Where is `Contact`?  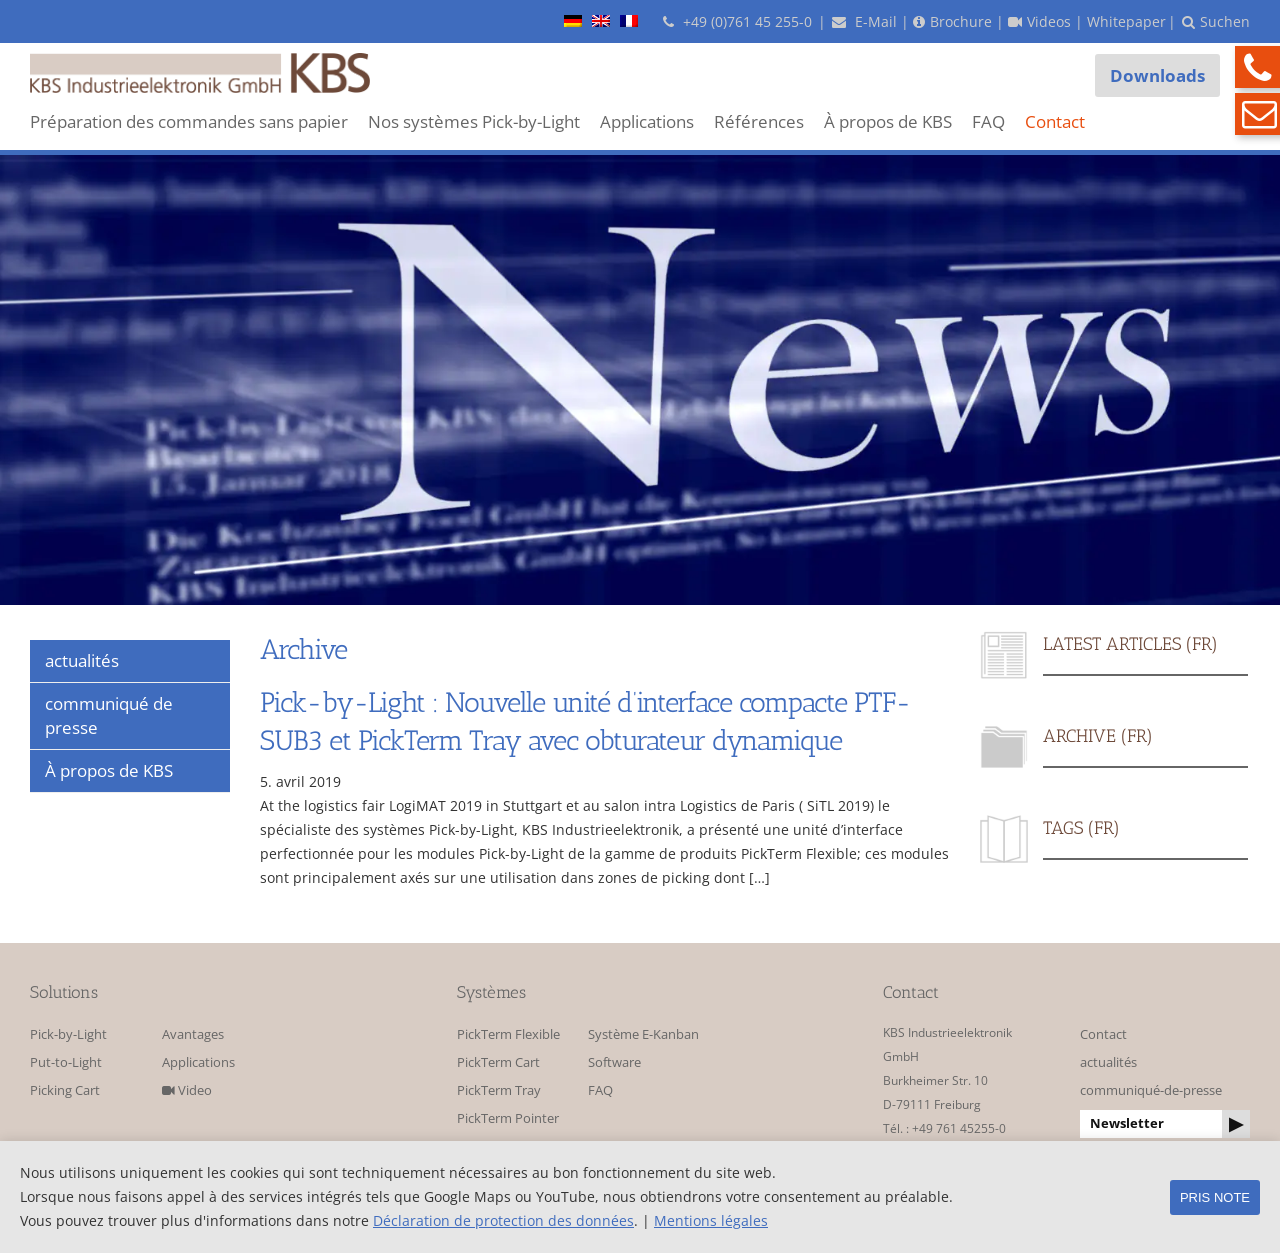 Contact is located at coordinates (1055, 121).